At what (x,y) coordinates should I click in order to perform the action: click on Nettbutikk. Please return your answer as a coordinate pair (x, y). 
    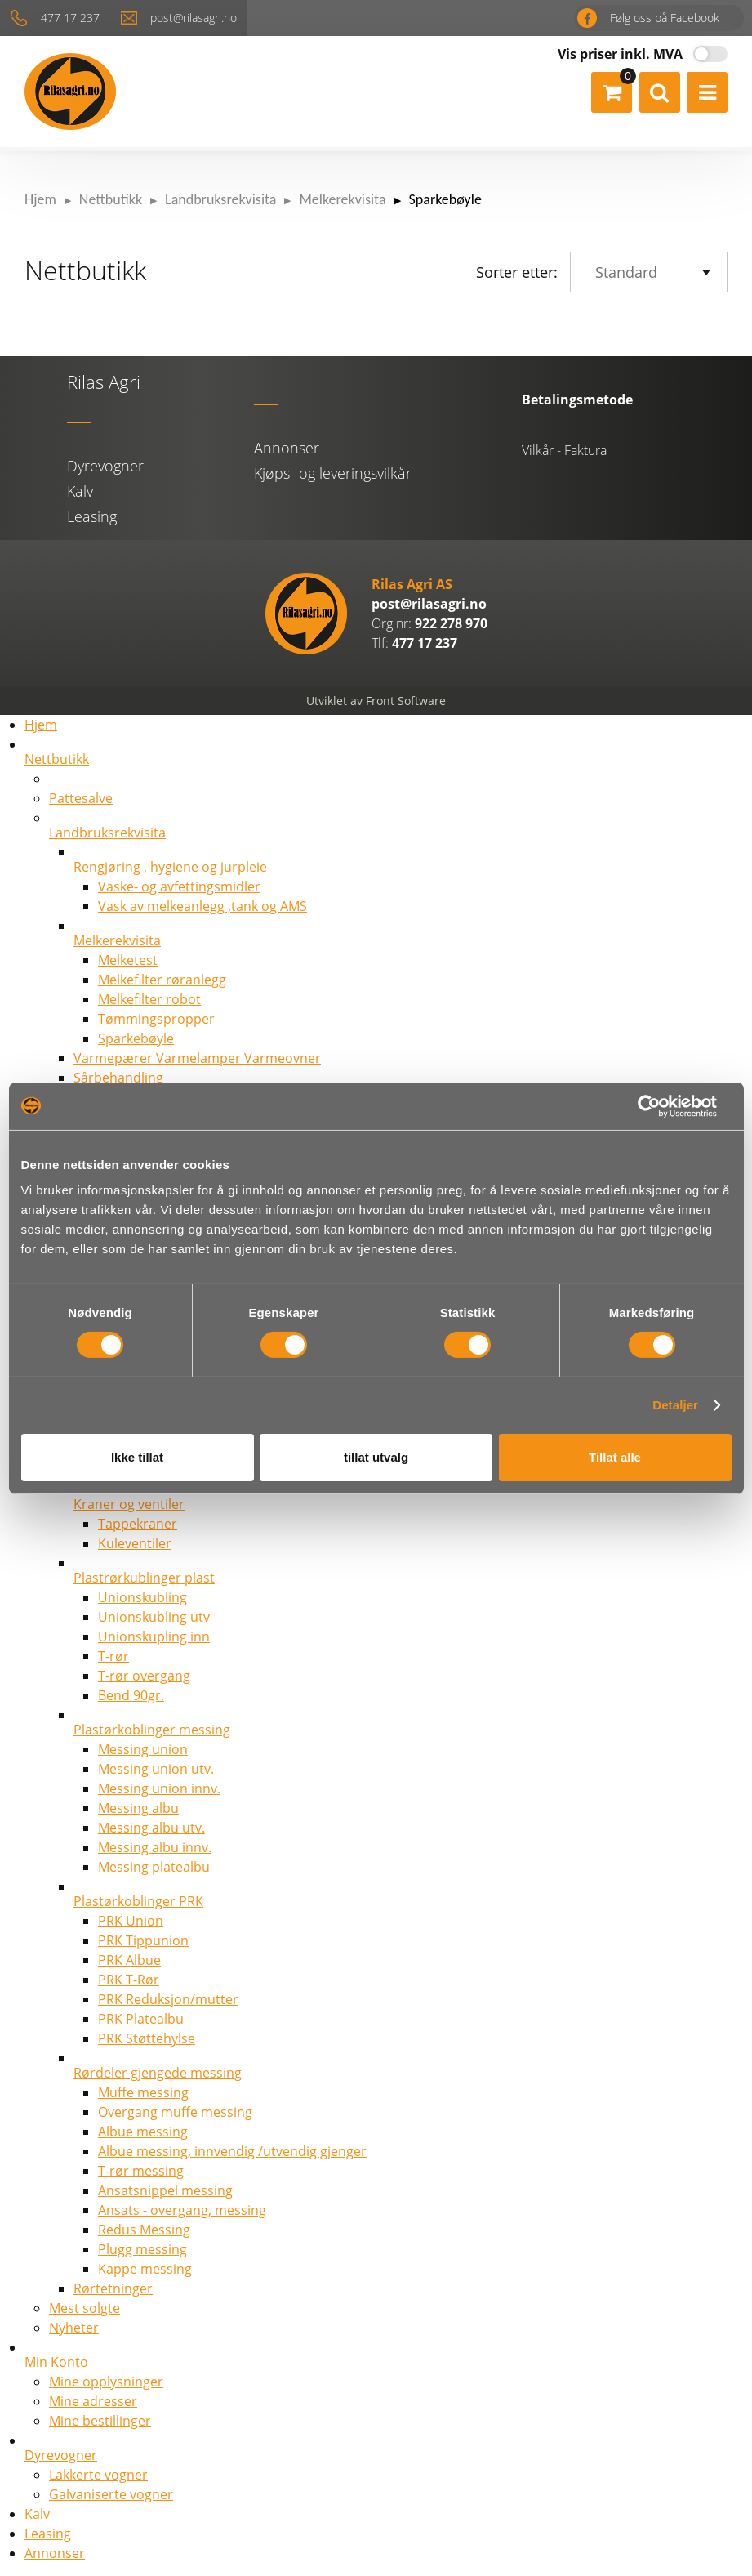
    Looking at the image, I should click on (110, 199).